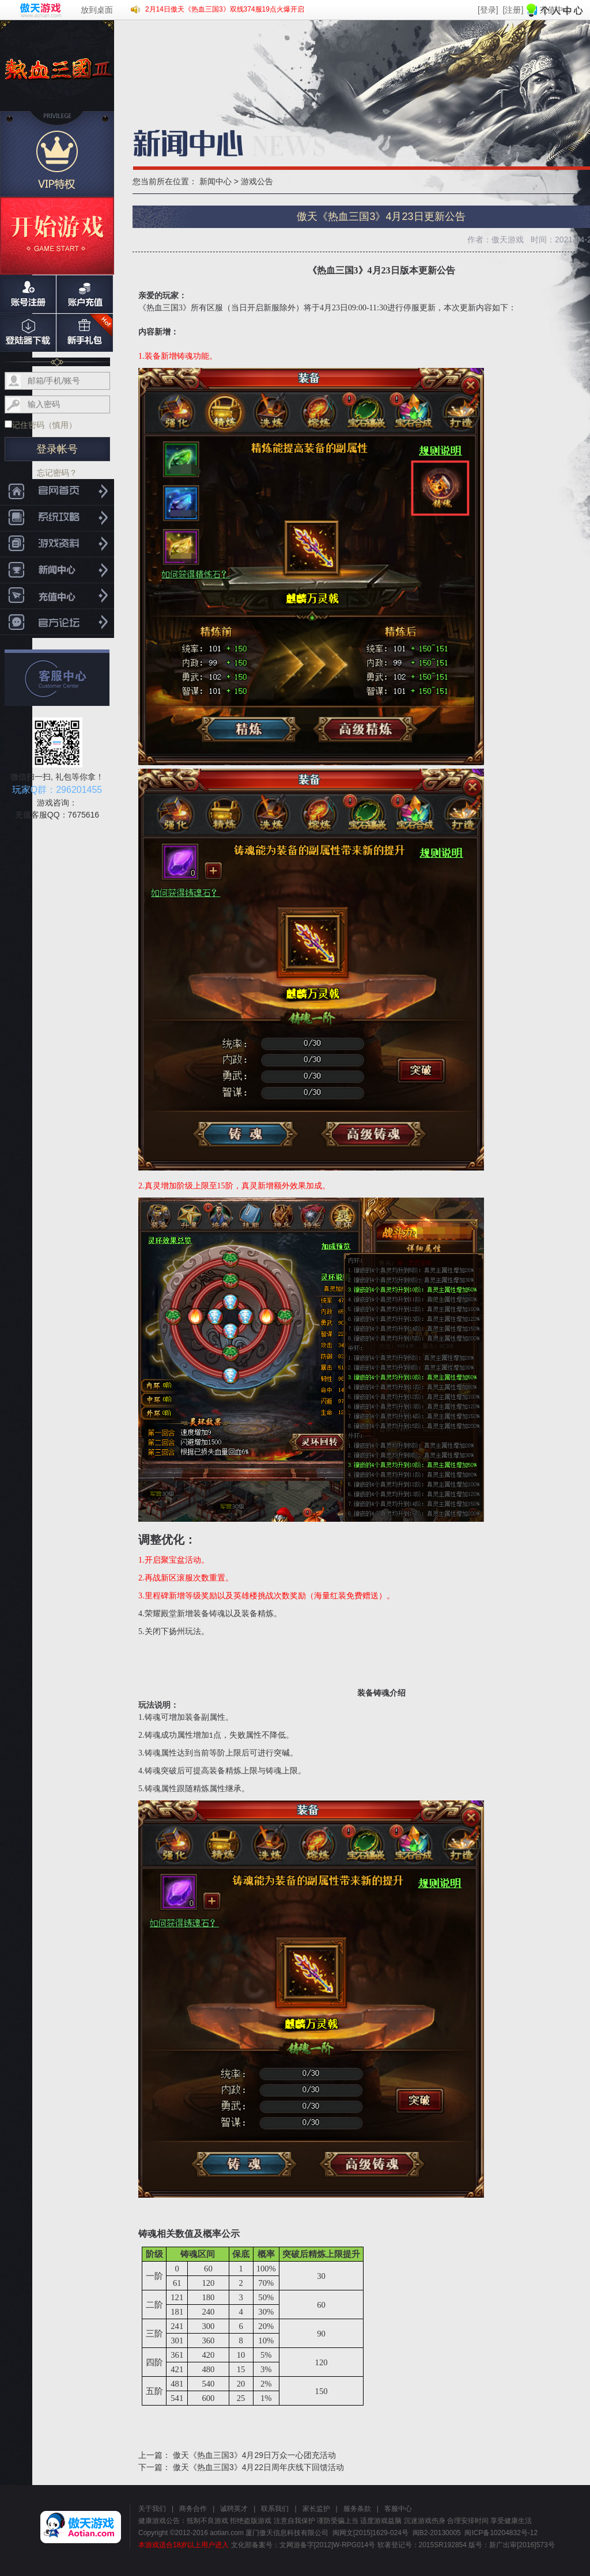  What do you see at coordinates (57, 472) in the screenshot?
I see `忘记密码？` at bounding box center [57, 472].